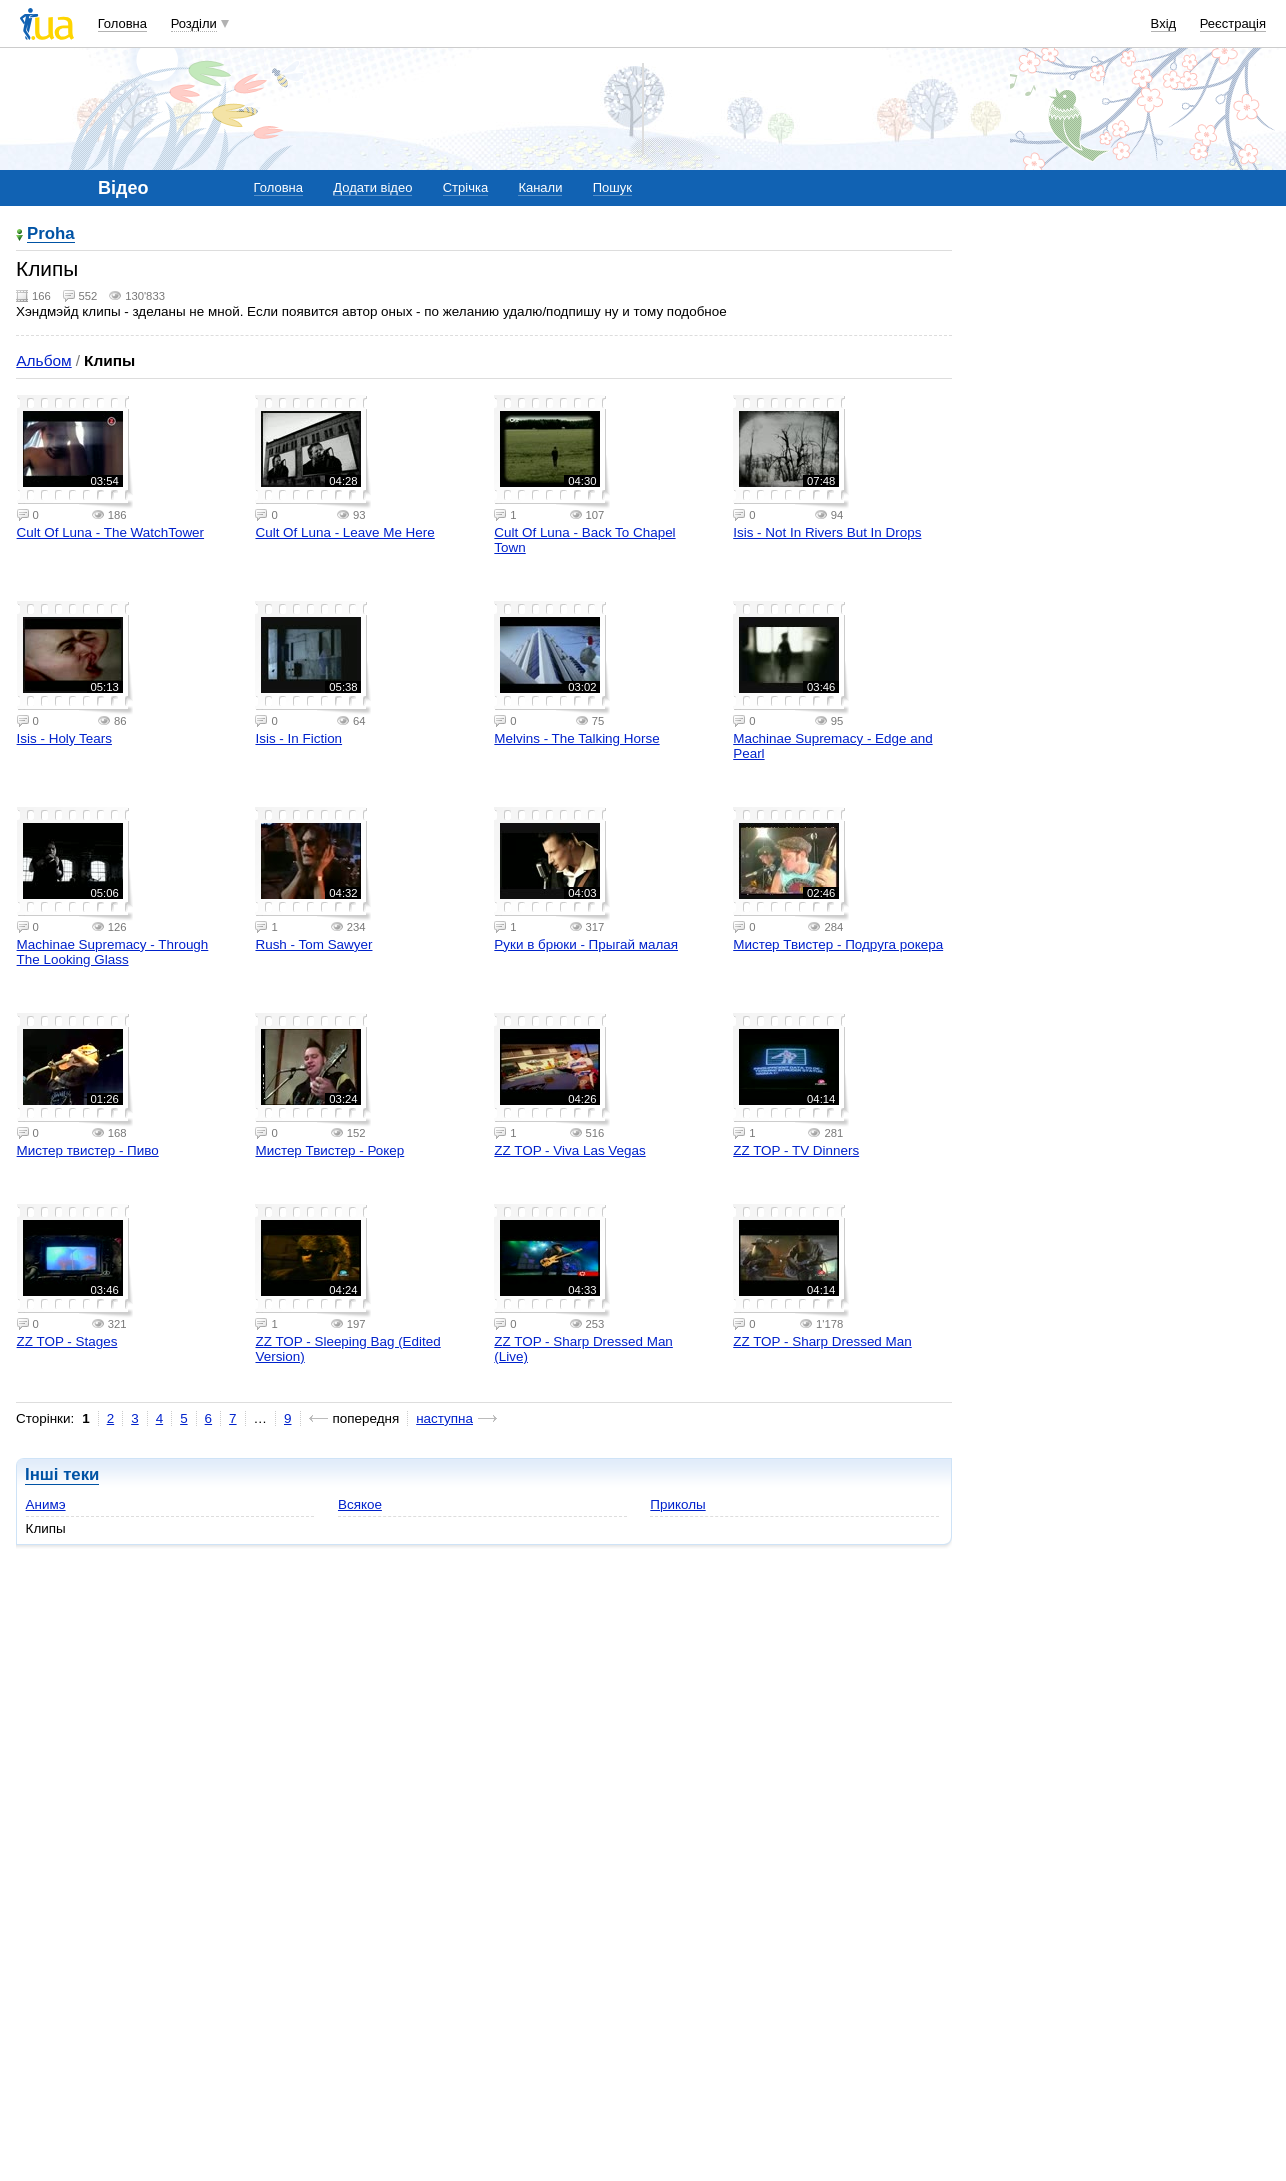 This screenshot has width=1286, height=2181. What do you see at coordinates (822, 1341) in the screenshot?
I see `ZZ TOP - Sharp Dressed Man` at bounding box center [822, 1341].